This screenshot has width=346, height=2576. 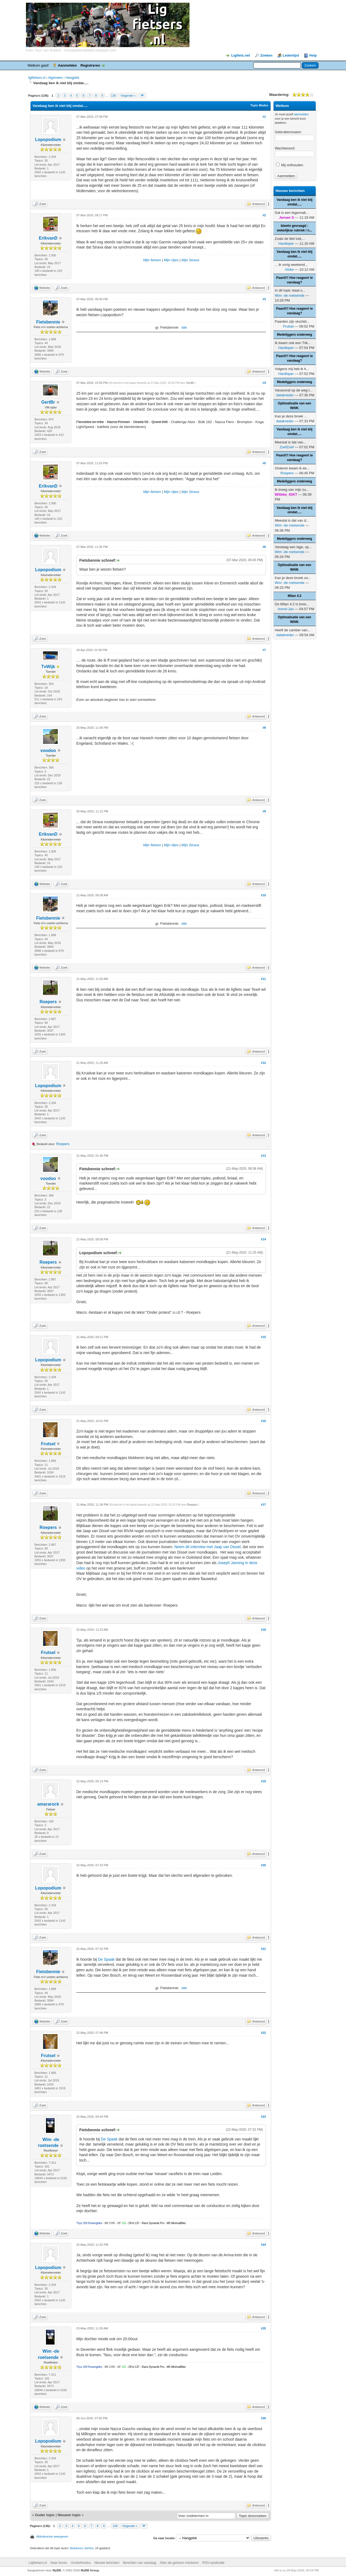 I want to click on Help, so click(x=313, y=55).